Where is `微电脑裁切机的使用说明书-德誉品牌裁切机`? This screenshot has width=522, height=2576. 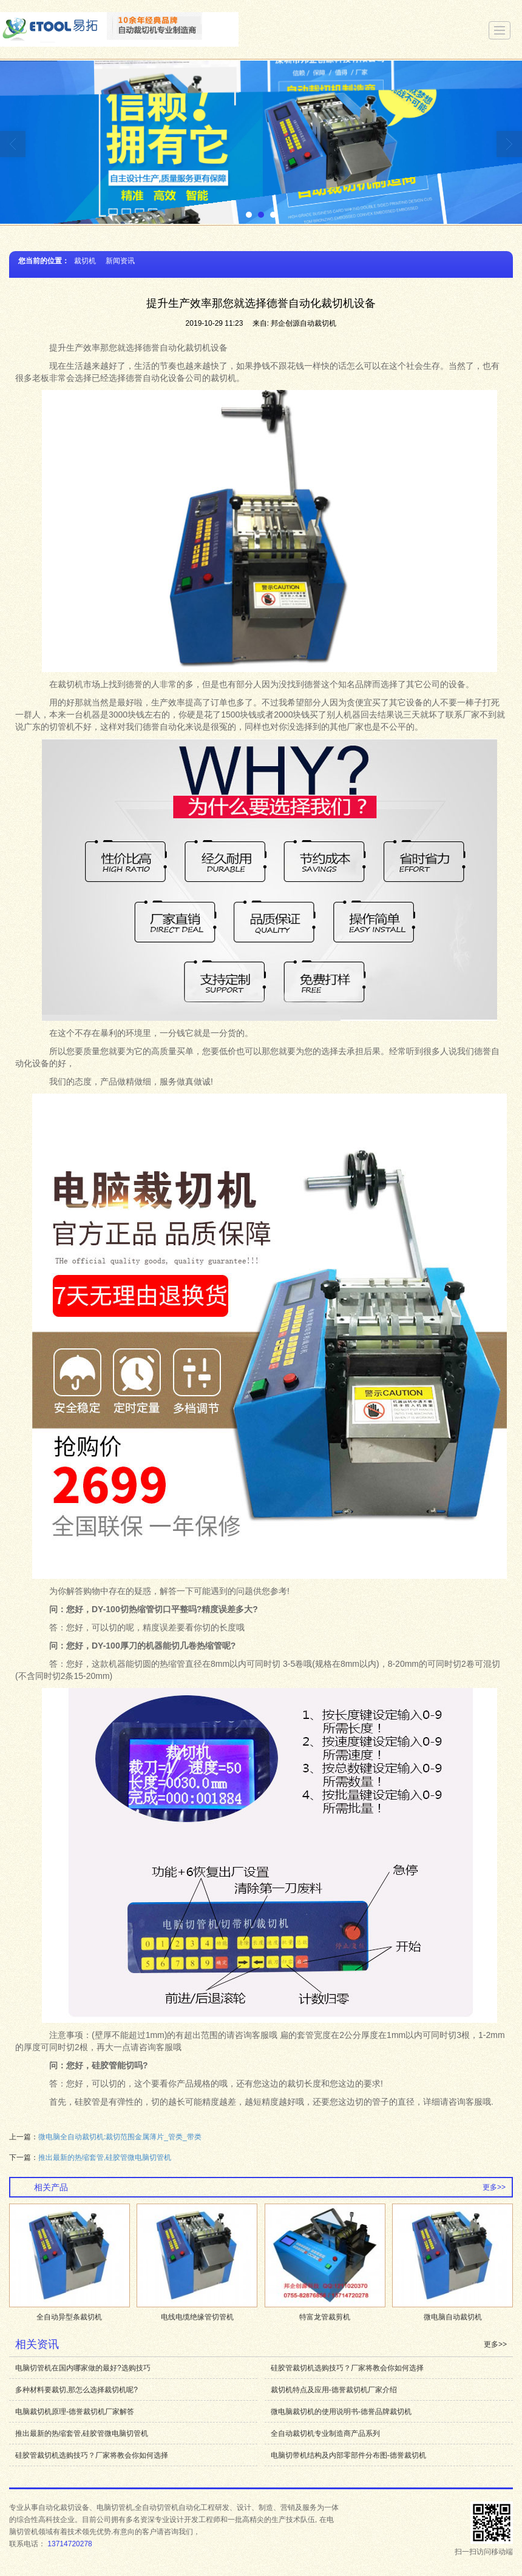
微电脑裁切机的使用说明书-德誉品牌裁切机 is located at coordinates (341, 2411).